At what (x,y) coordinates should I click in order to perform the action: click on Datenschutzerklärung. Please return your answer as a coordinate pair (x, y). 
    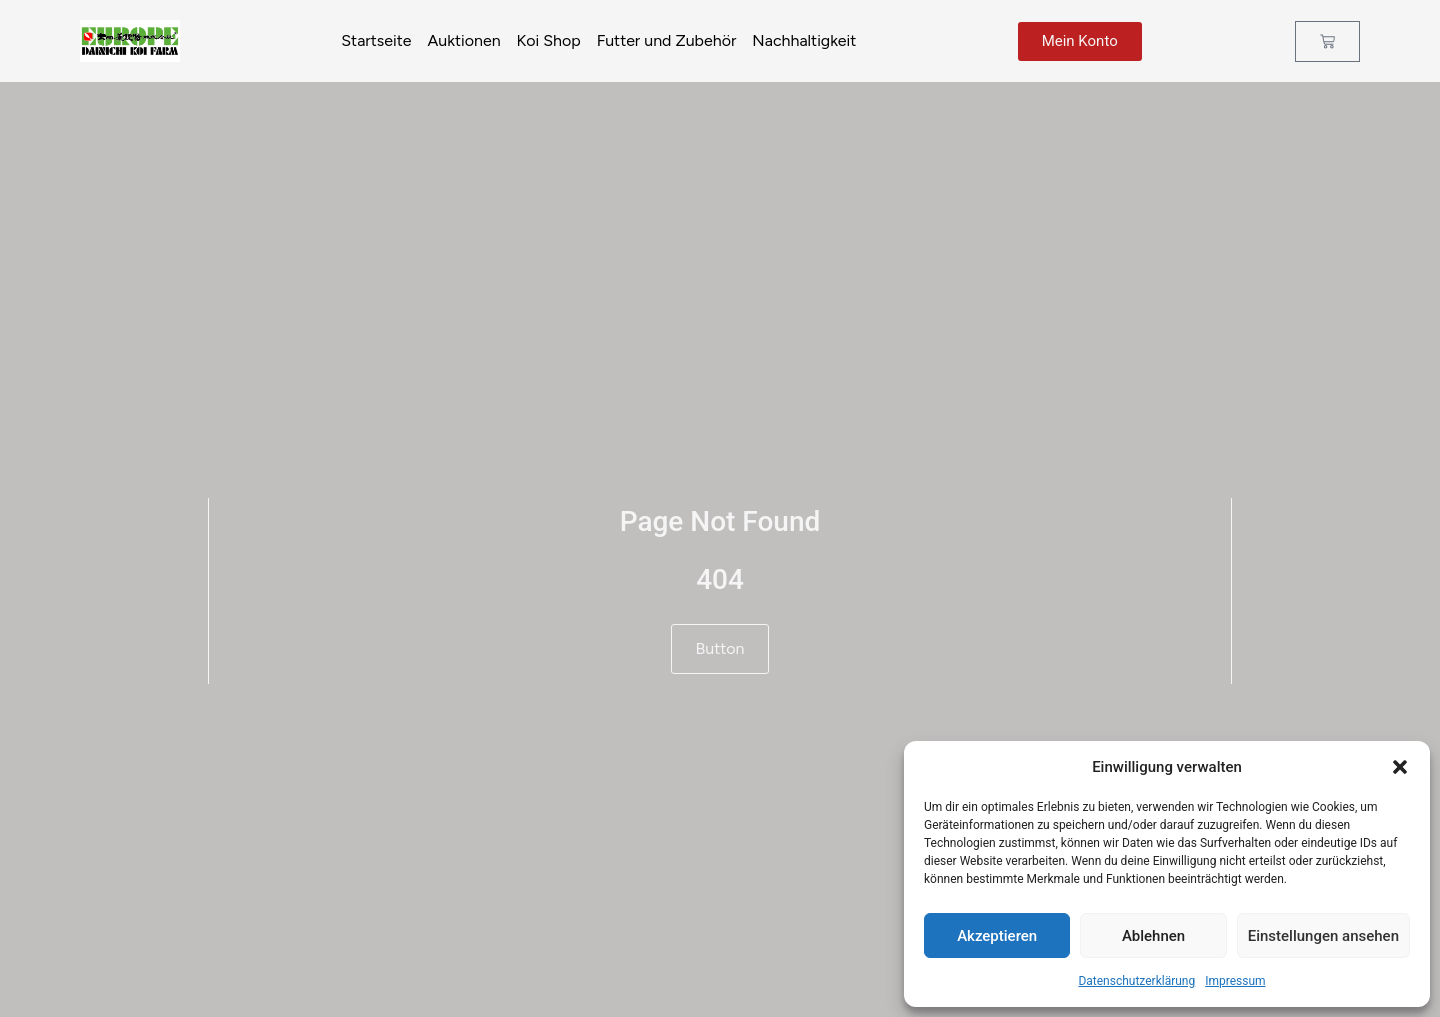
    Looking at the image, I should click on (1136, 981).